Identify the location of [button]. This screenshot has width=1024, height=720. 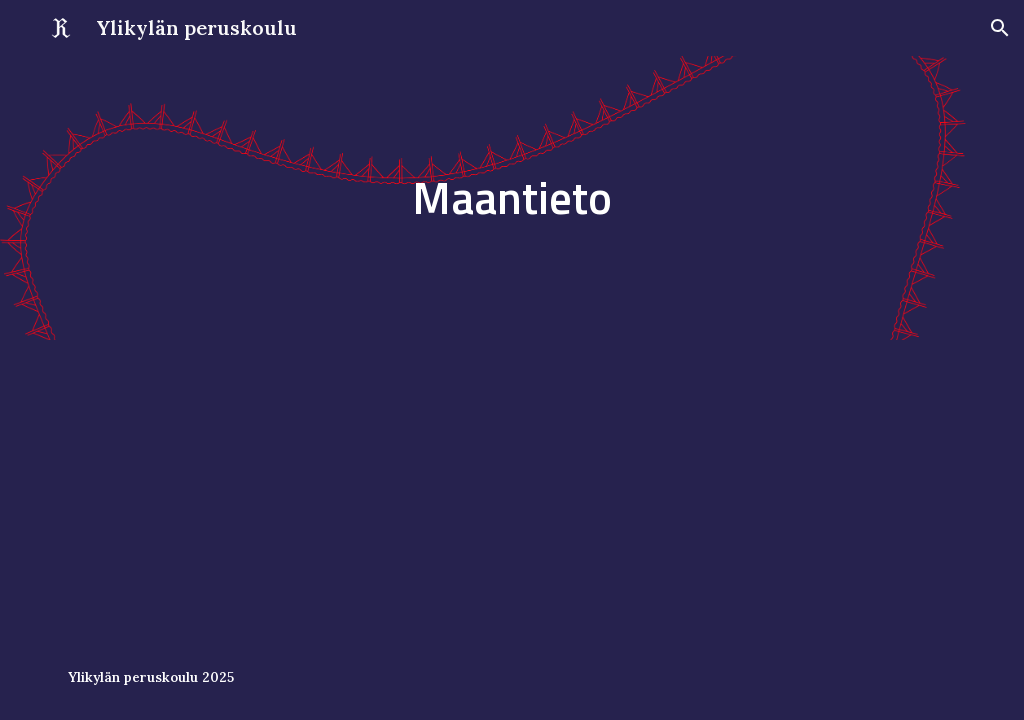
(1000, 28).